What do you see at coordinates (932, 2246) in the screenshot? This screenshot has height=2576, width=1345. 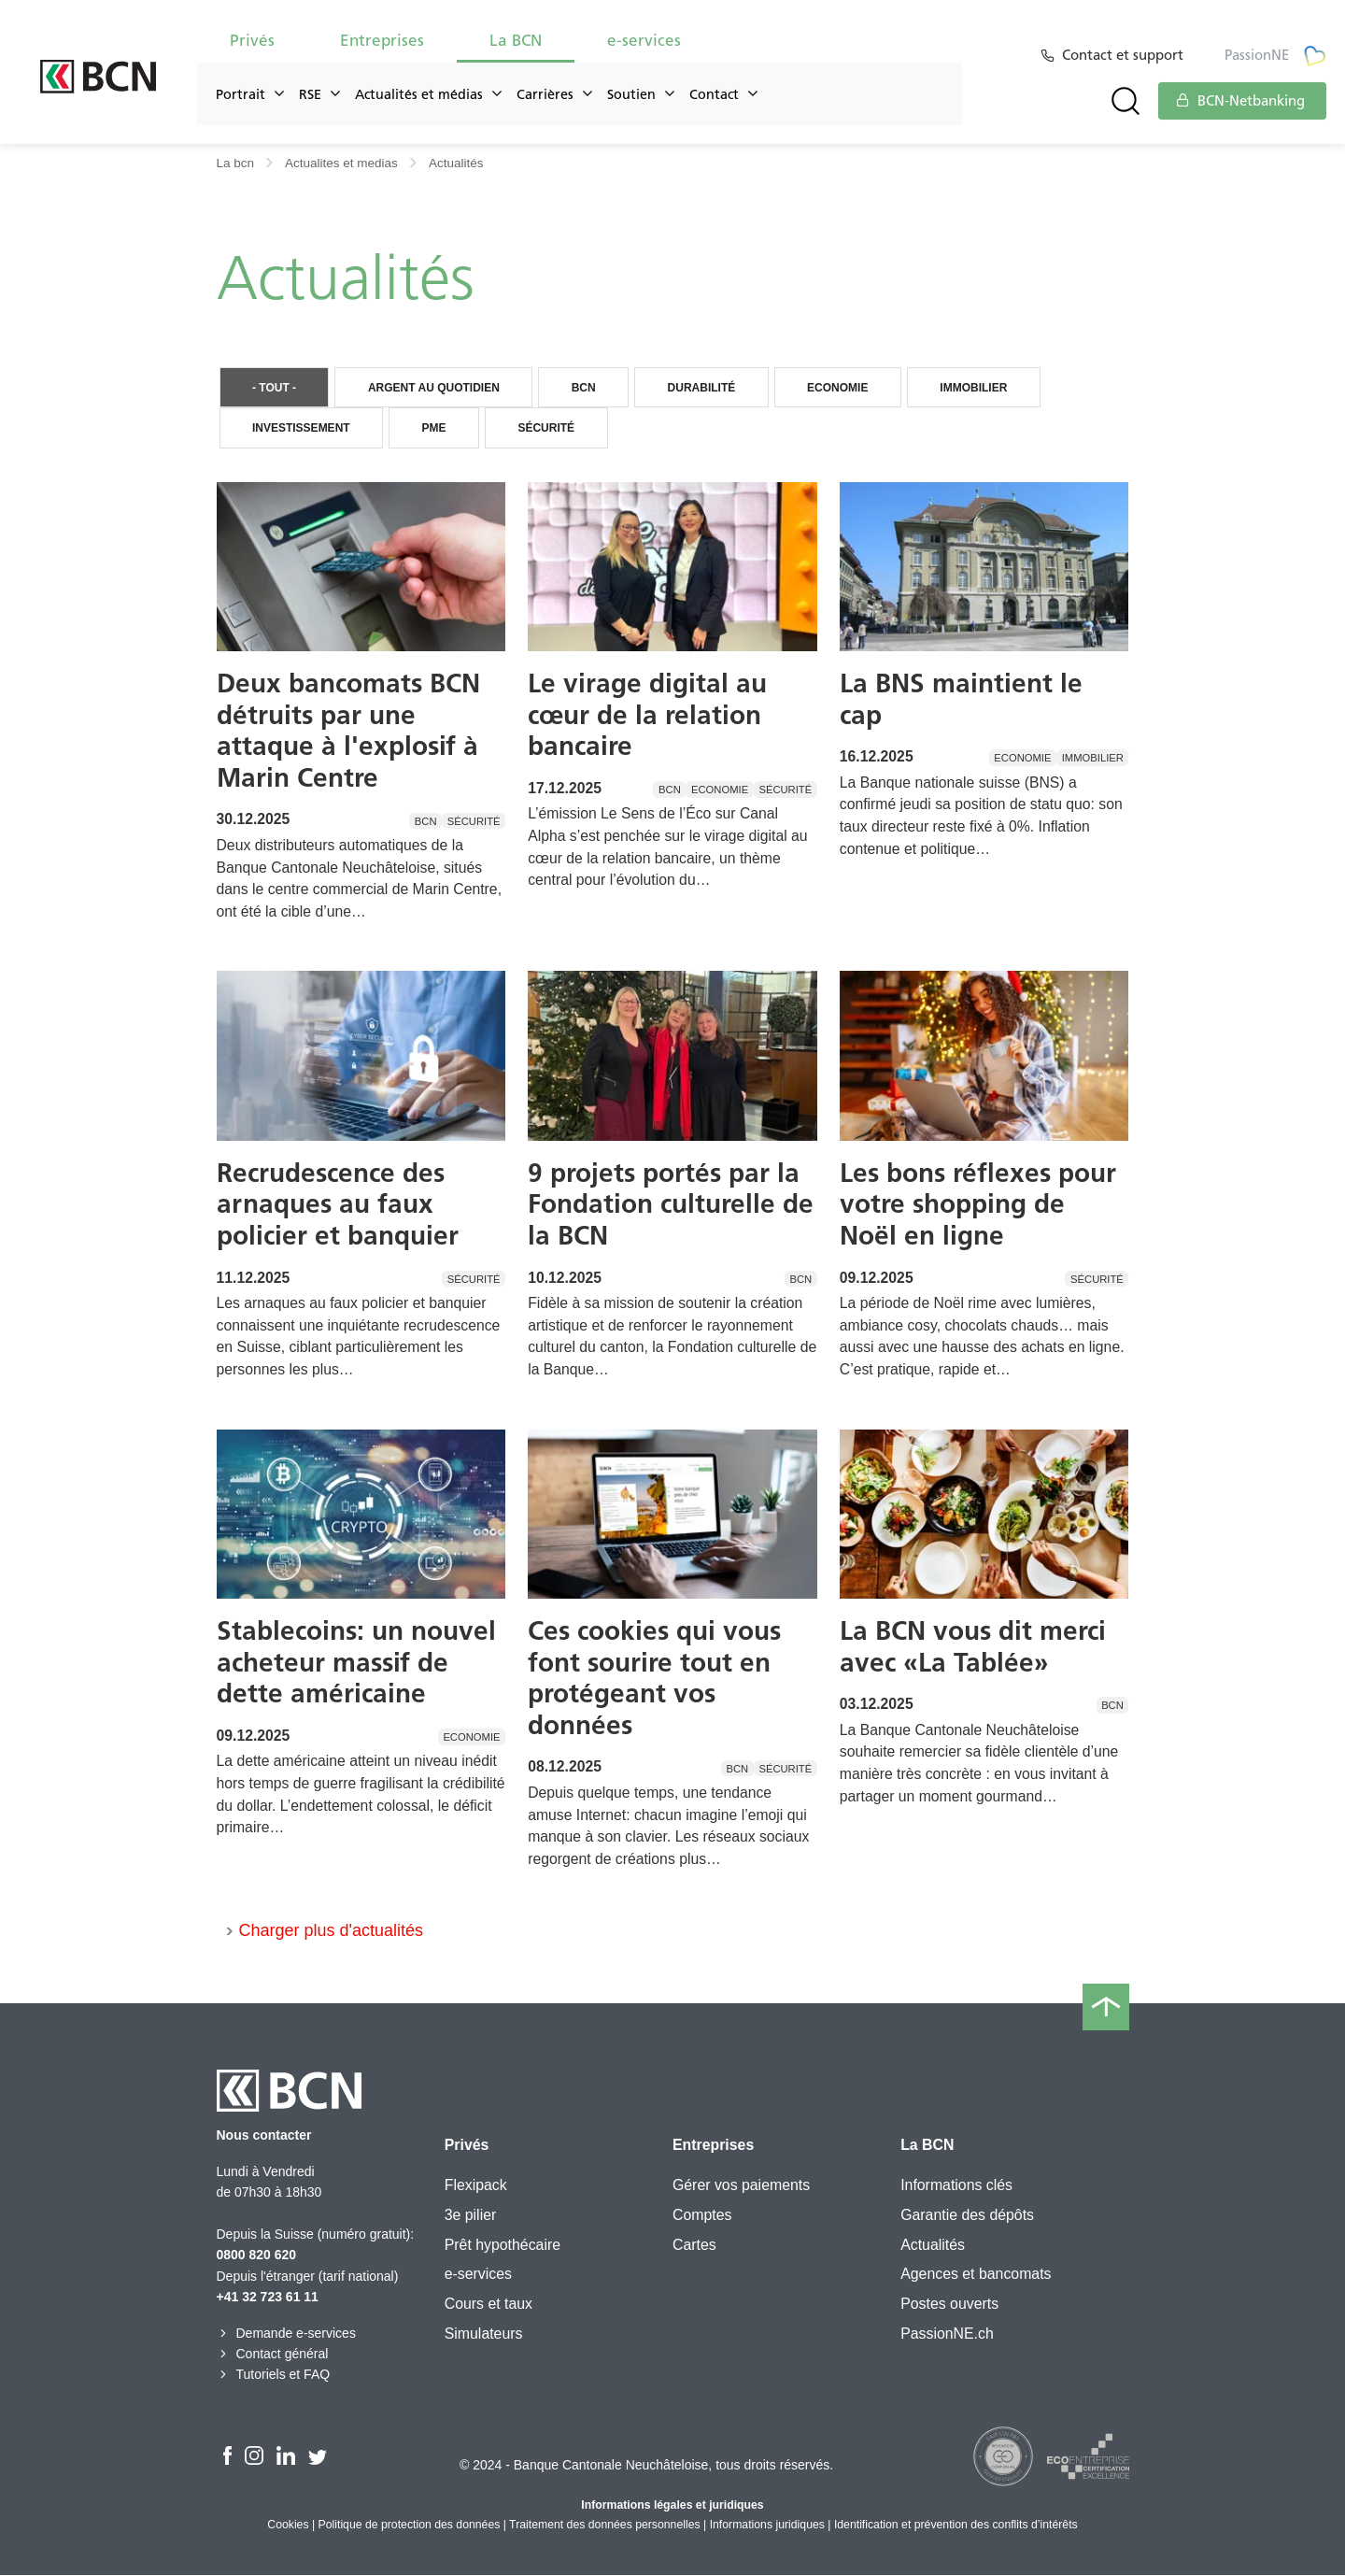 I see `Actualités` at bounding box center [932, 2246].